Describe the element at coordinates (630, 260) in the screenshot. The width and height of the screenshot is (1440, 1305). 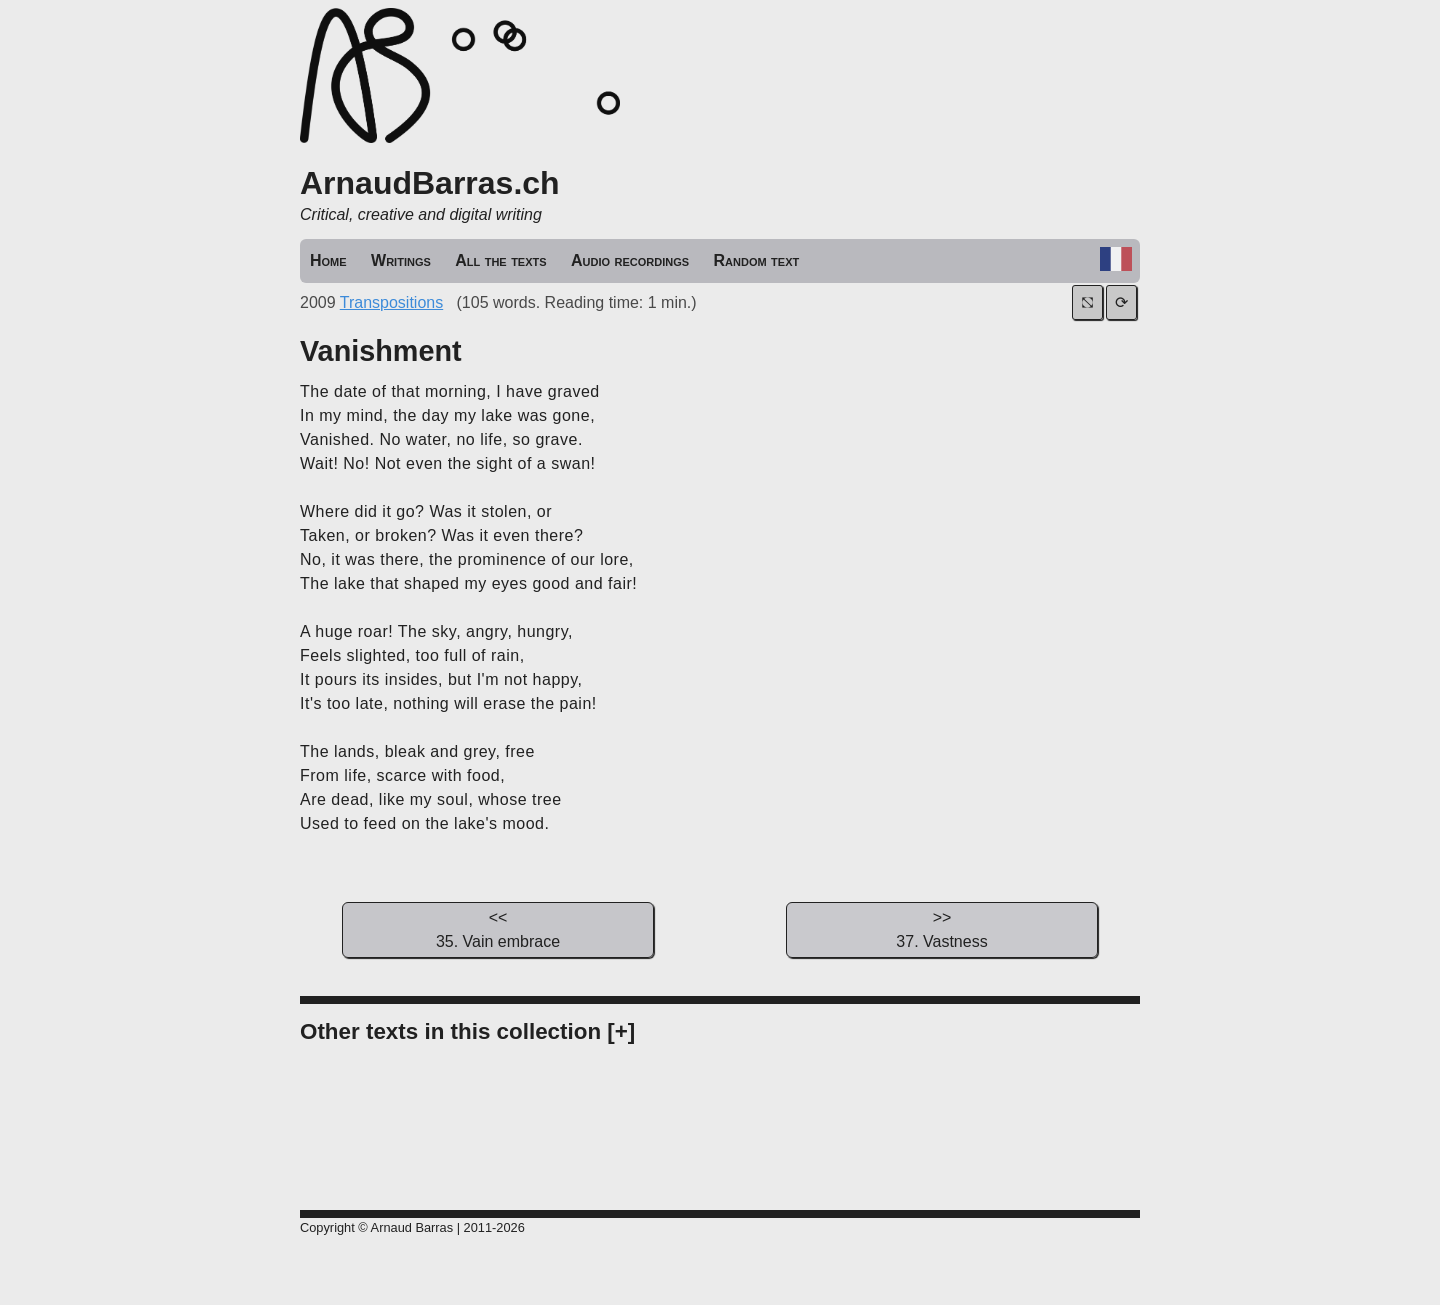
I see `Audio recordings` at that location.